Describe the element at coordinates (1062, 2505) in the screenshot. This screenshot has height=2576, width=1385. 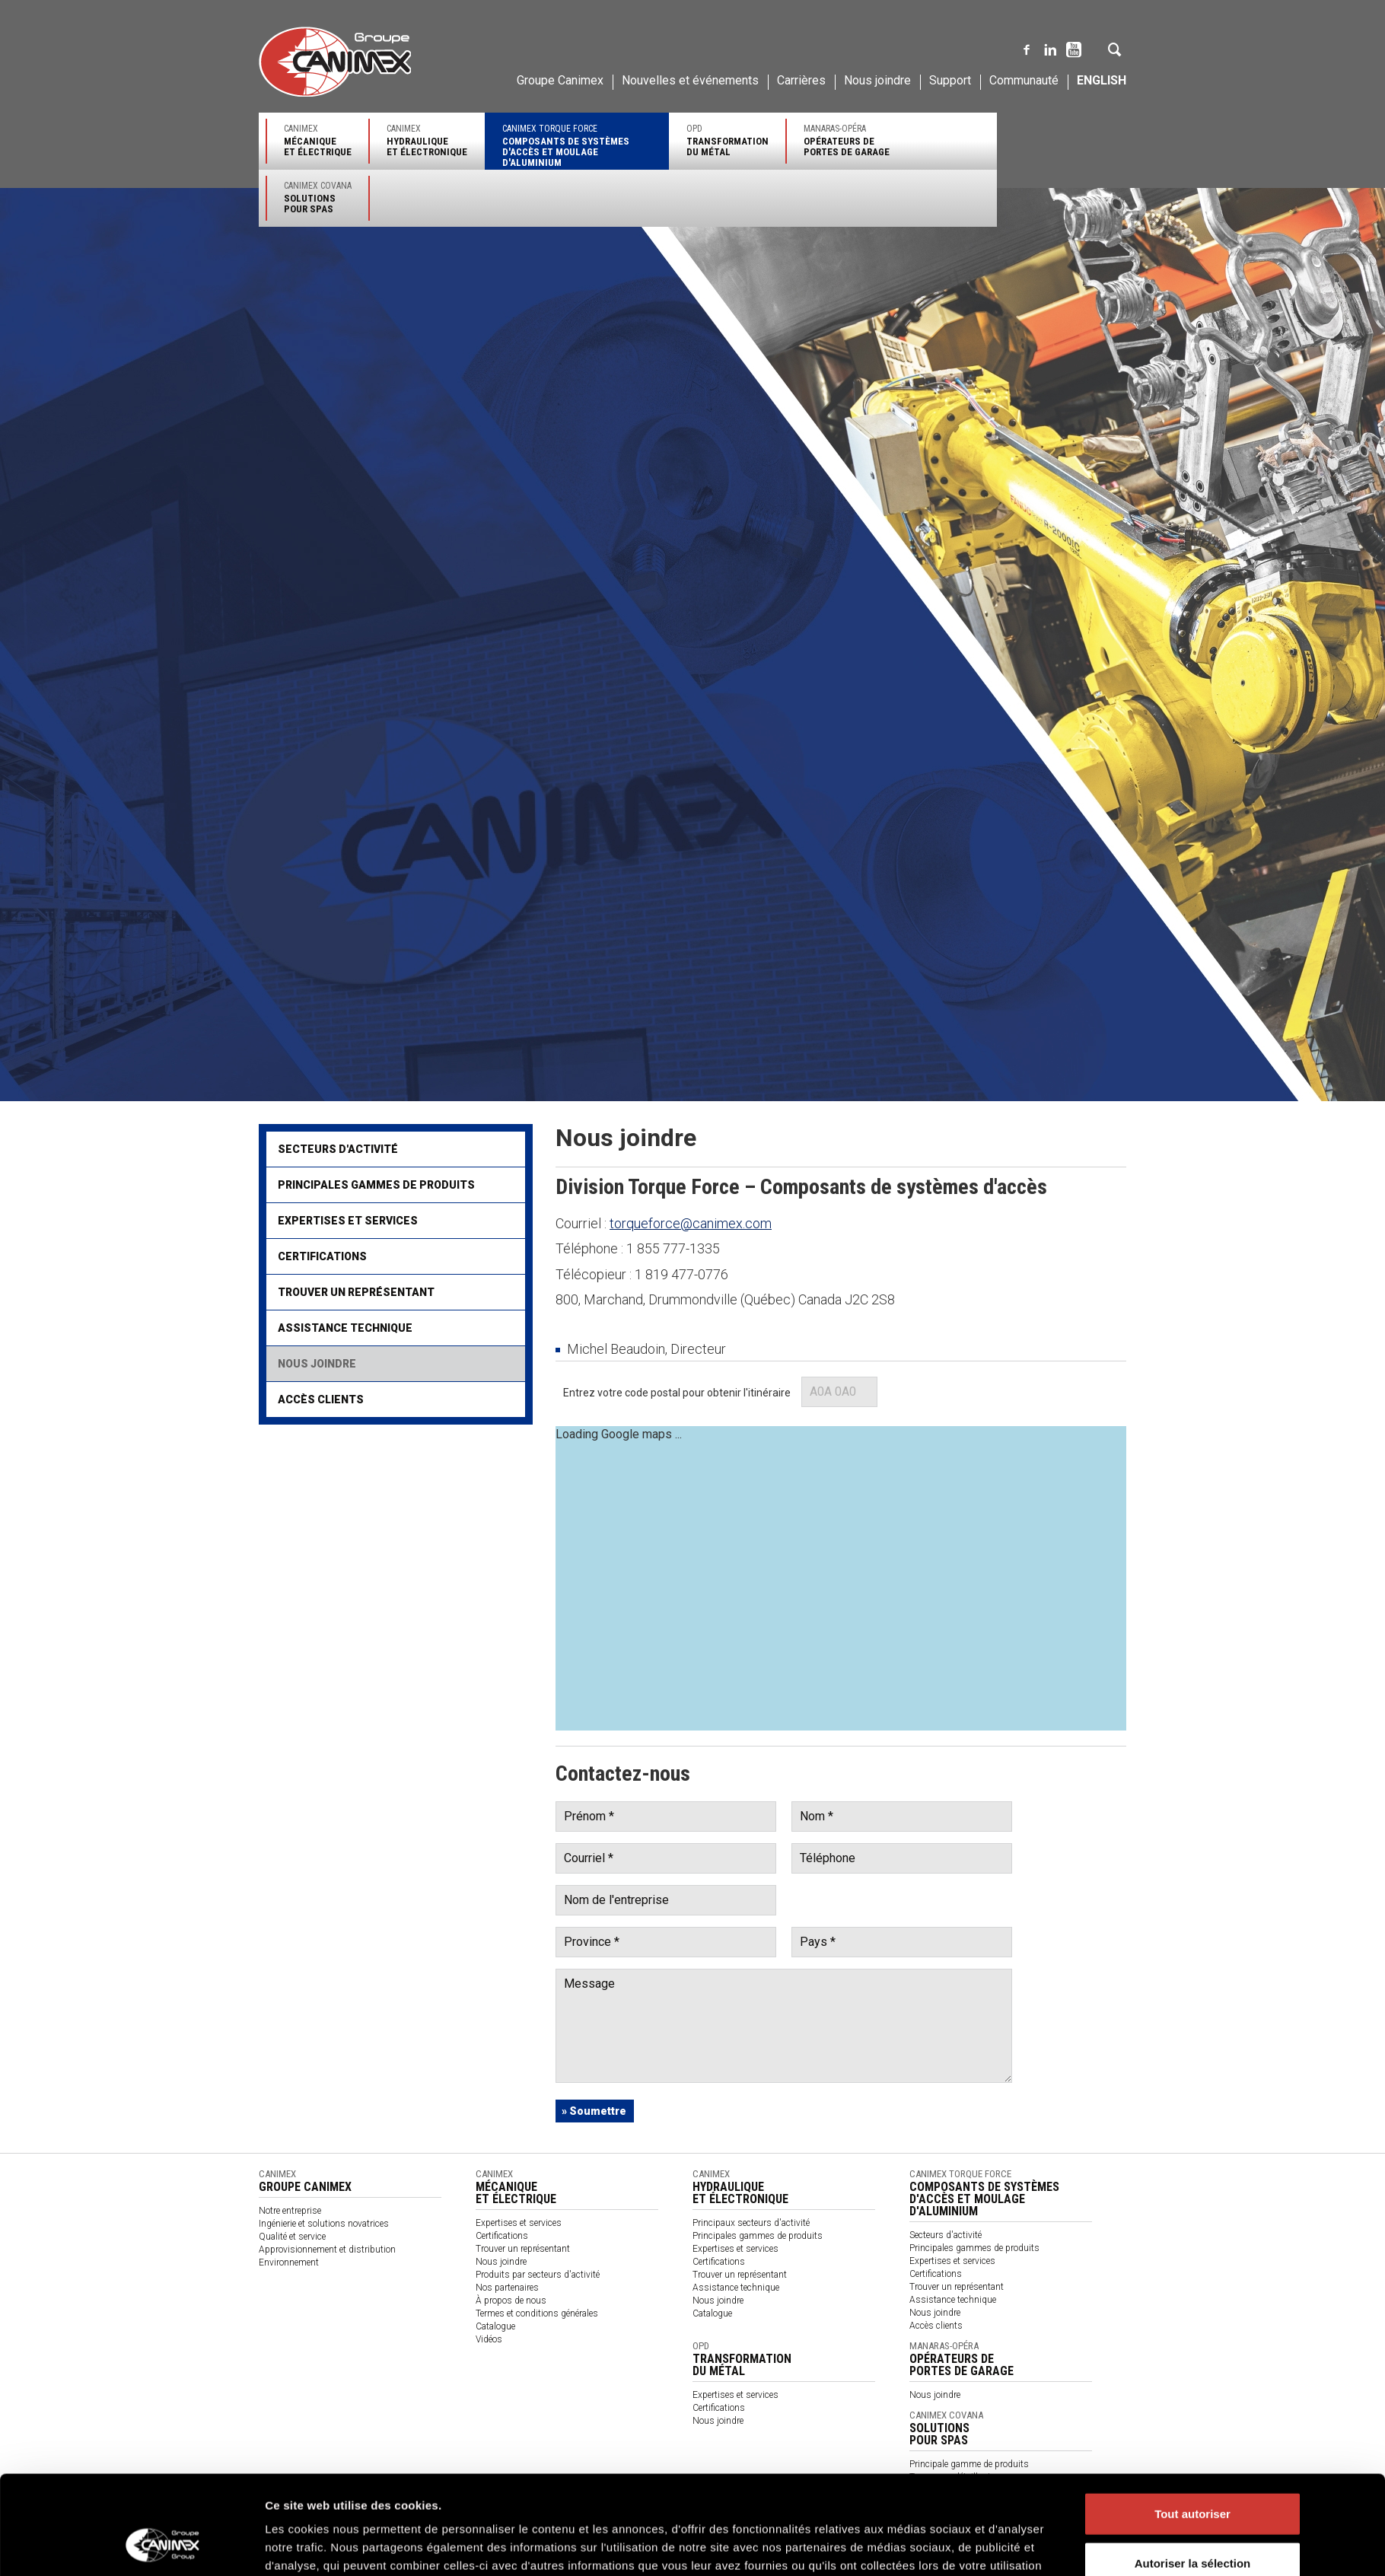
I see `Code of Conduct for Suppliers` at that location.